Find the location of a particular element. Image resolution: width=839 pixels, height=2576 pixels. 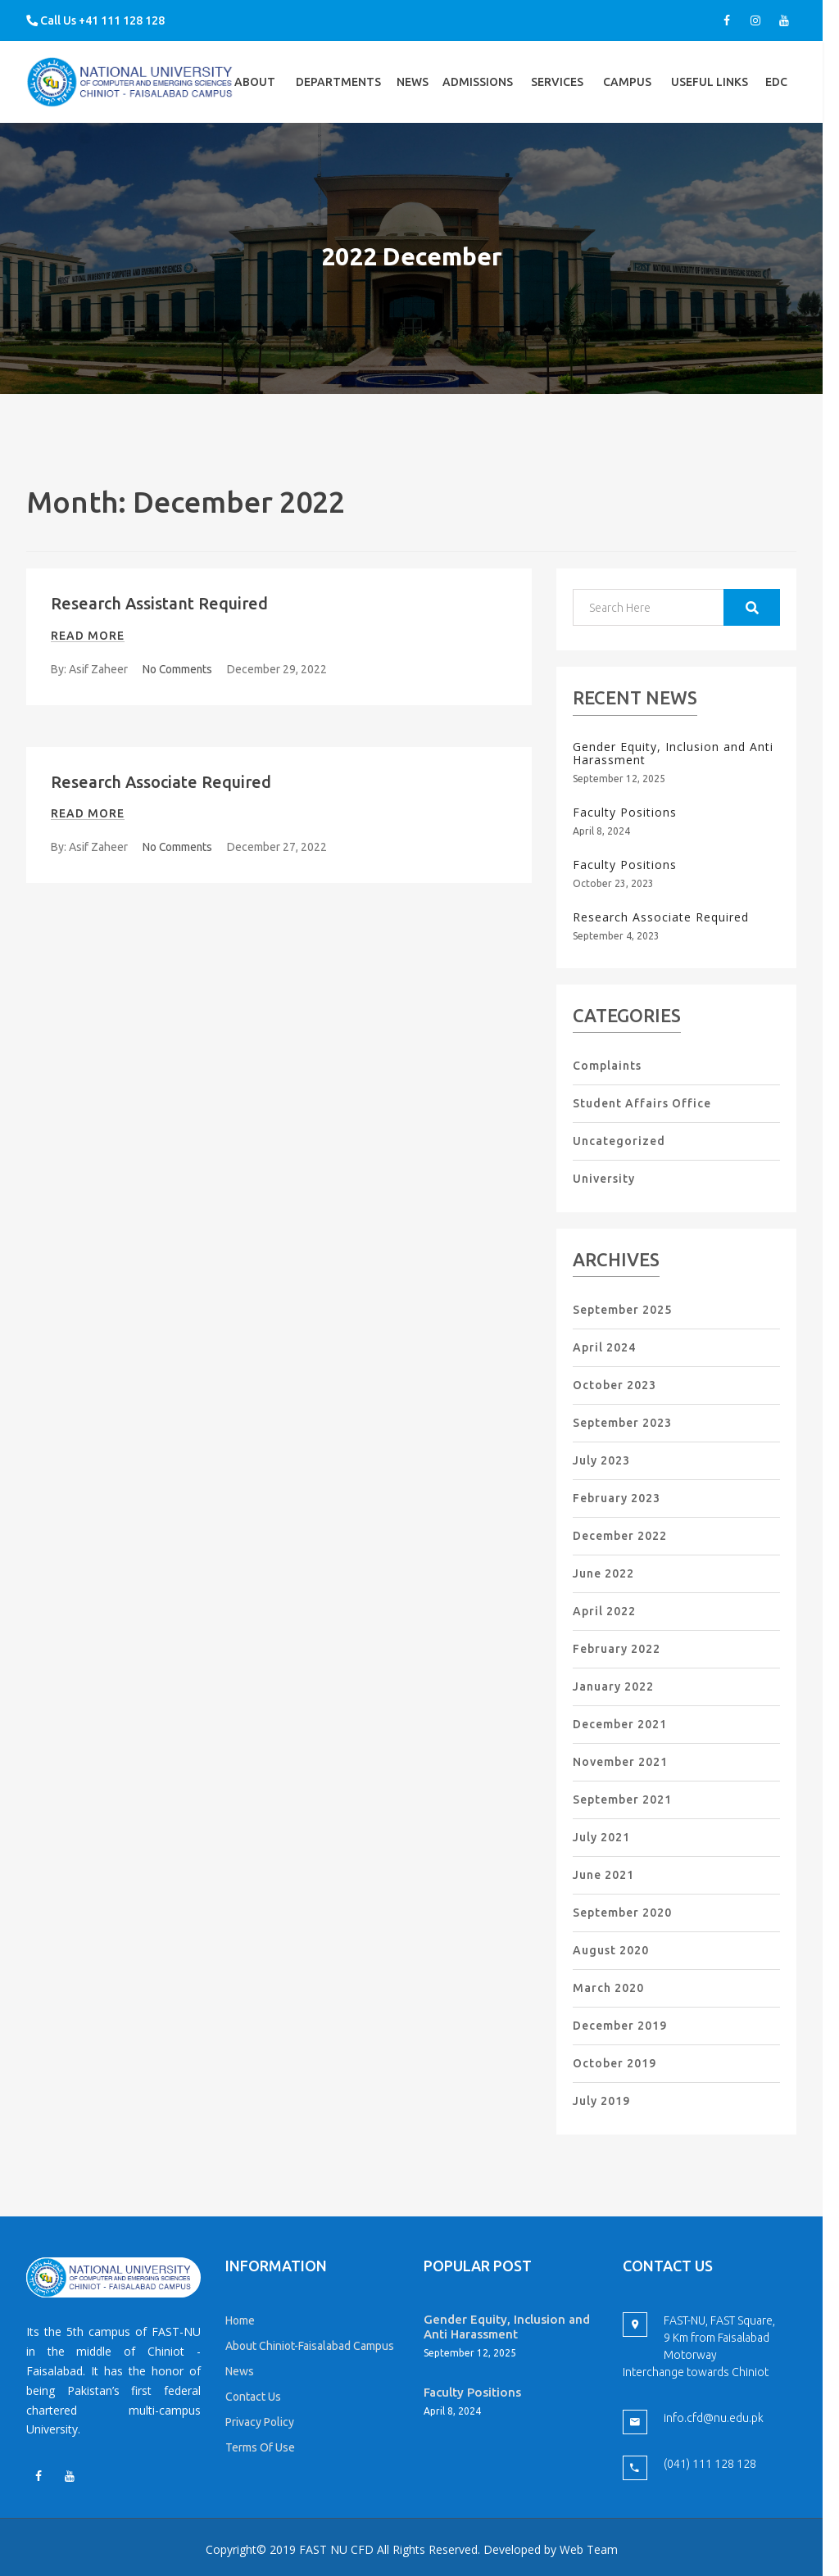

October 2023 is located at coordinates (614, 1385).